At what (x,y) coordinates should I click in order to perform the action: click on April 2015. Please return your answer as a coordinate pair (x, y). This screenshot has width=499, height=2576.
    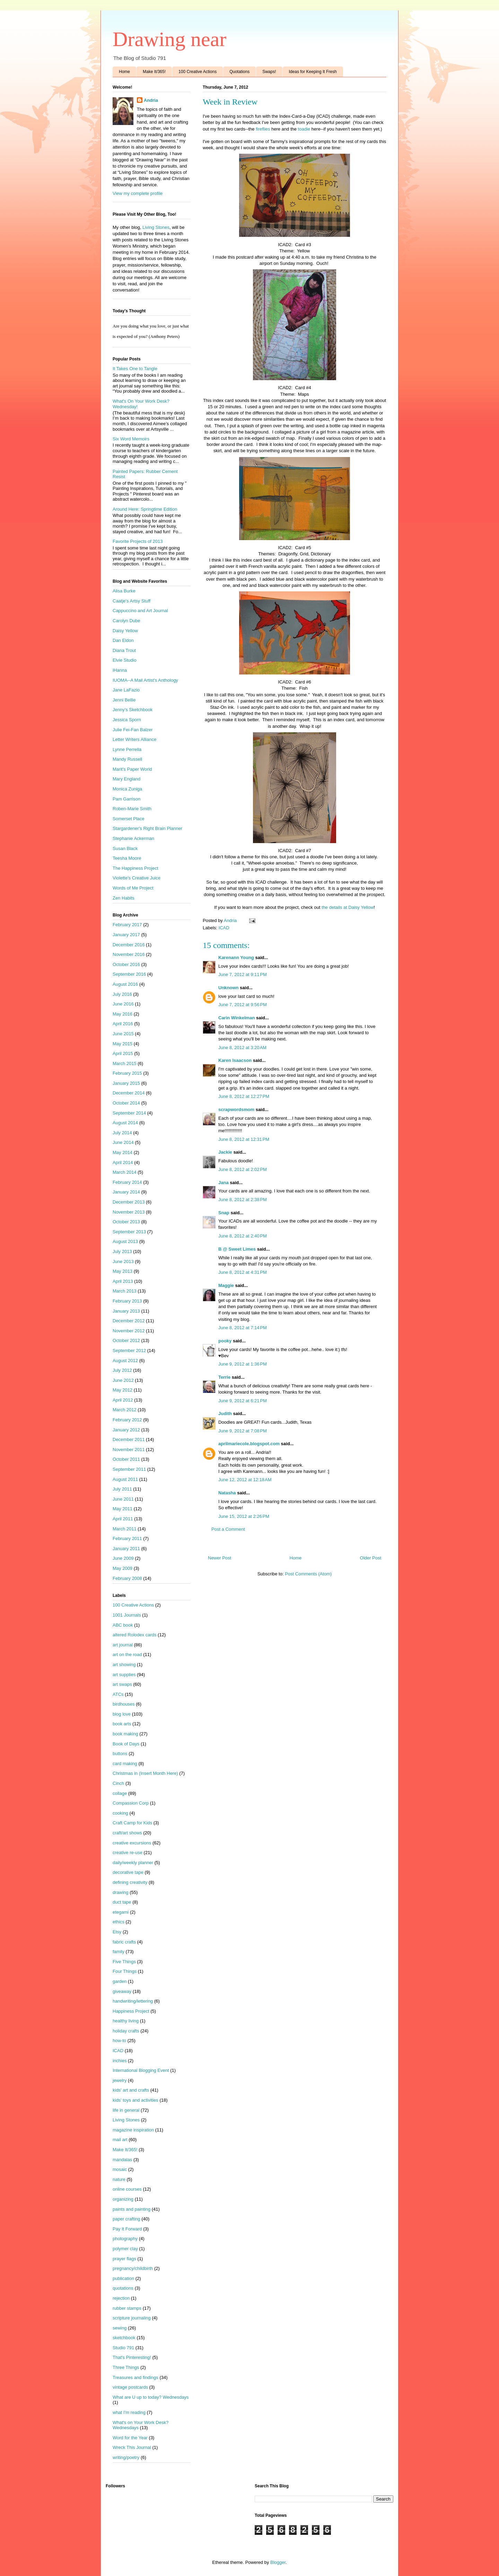
    Looking at the image, I should click on (123, 1053).